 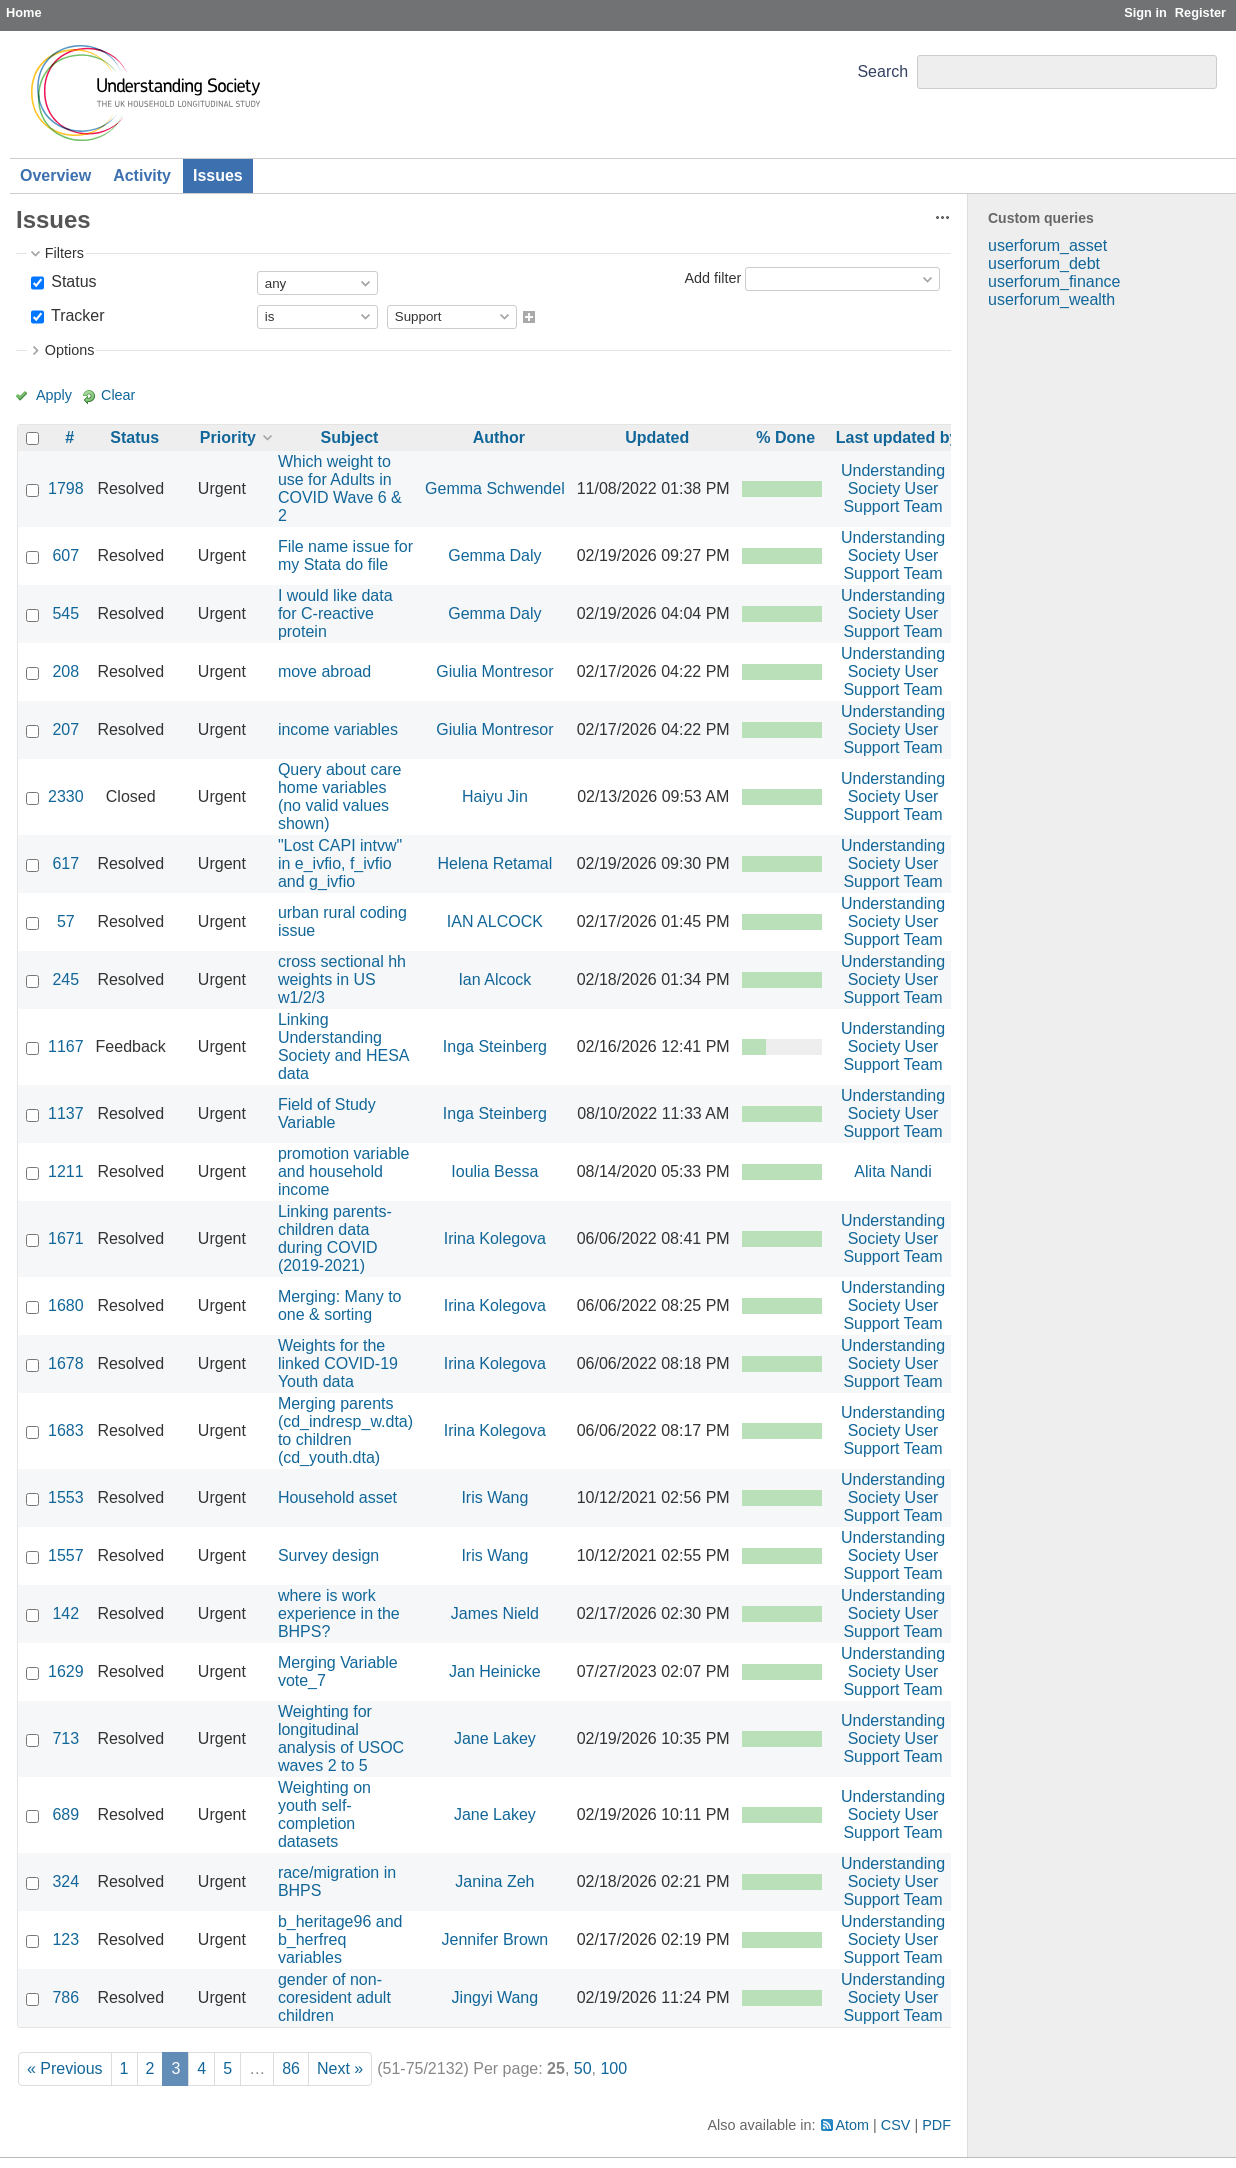 What do you see at coordinates (495, 1671) in the screenshot?
I see `Jan Heinicke` at bounding box center [495, 1671].